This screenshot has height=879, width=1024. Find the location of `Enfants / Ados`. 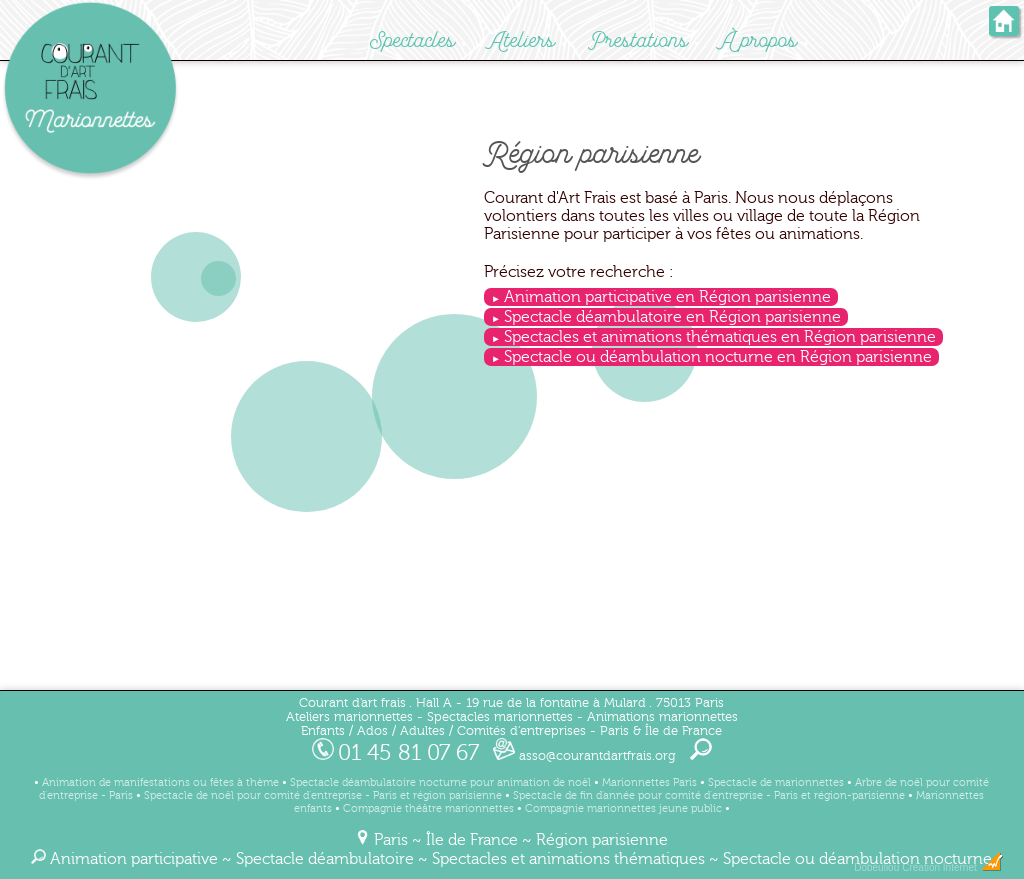

Enfants / Ados is located at coordinates (344, 731).